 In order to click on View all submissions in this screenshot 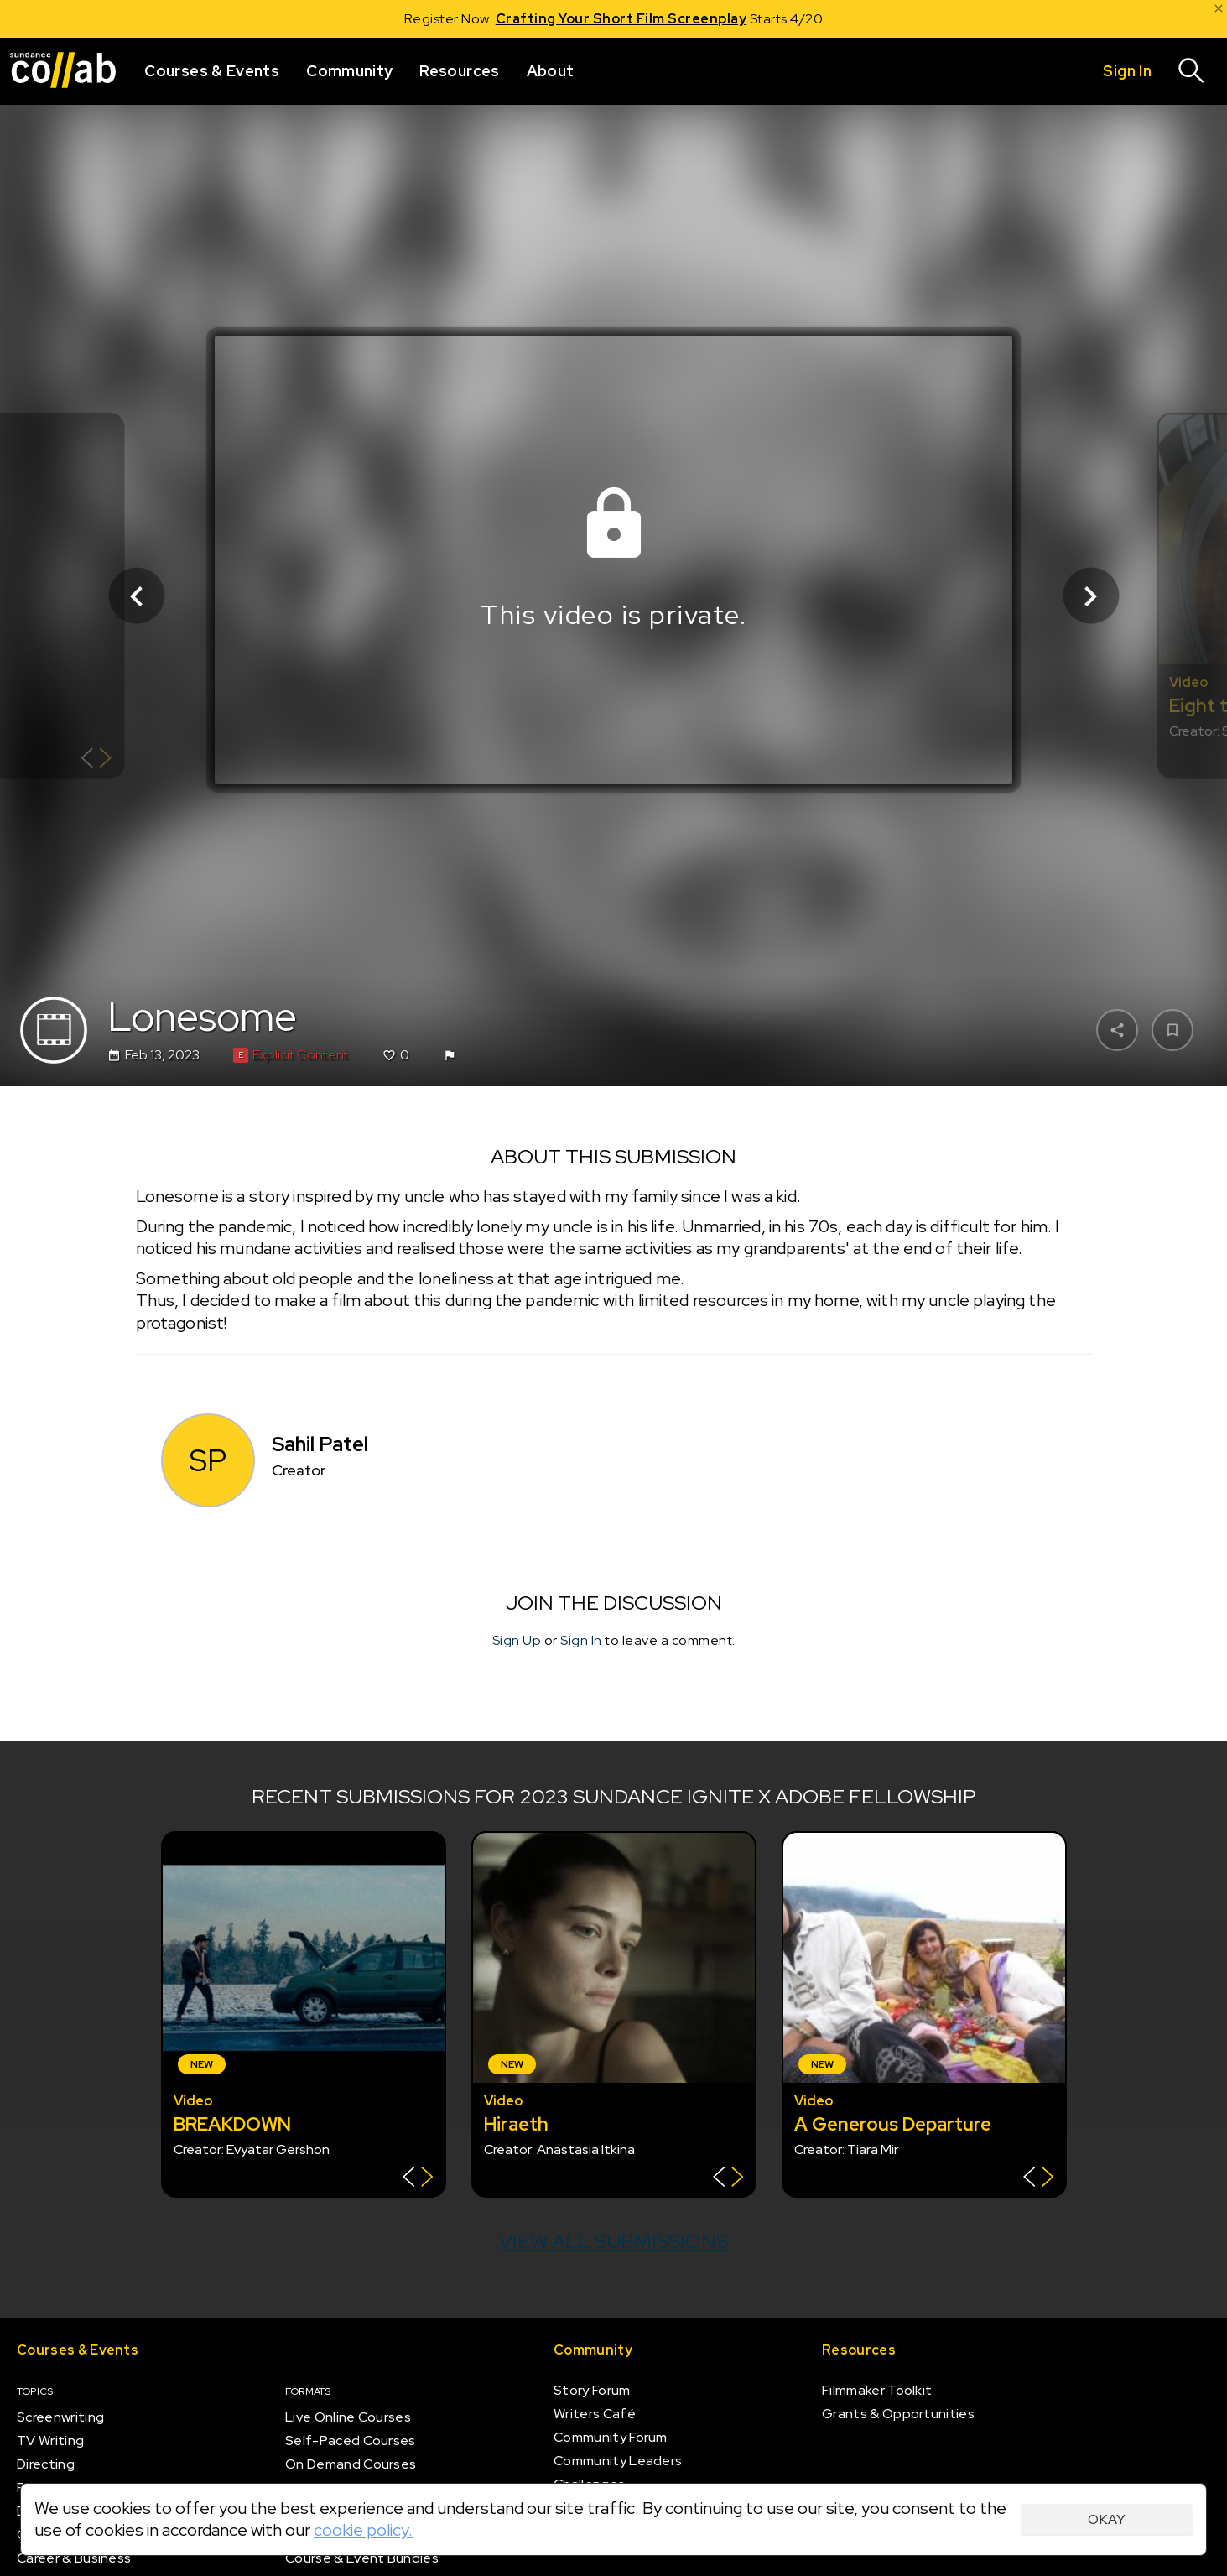, I will do `click(613, 2241)`.